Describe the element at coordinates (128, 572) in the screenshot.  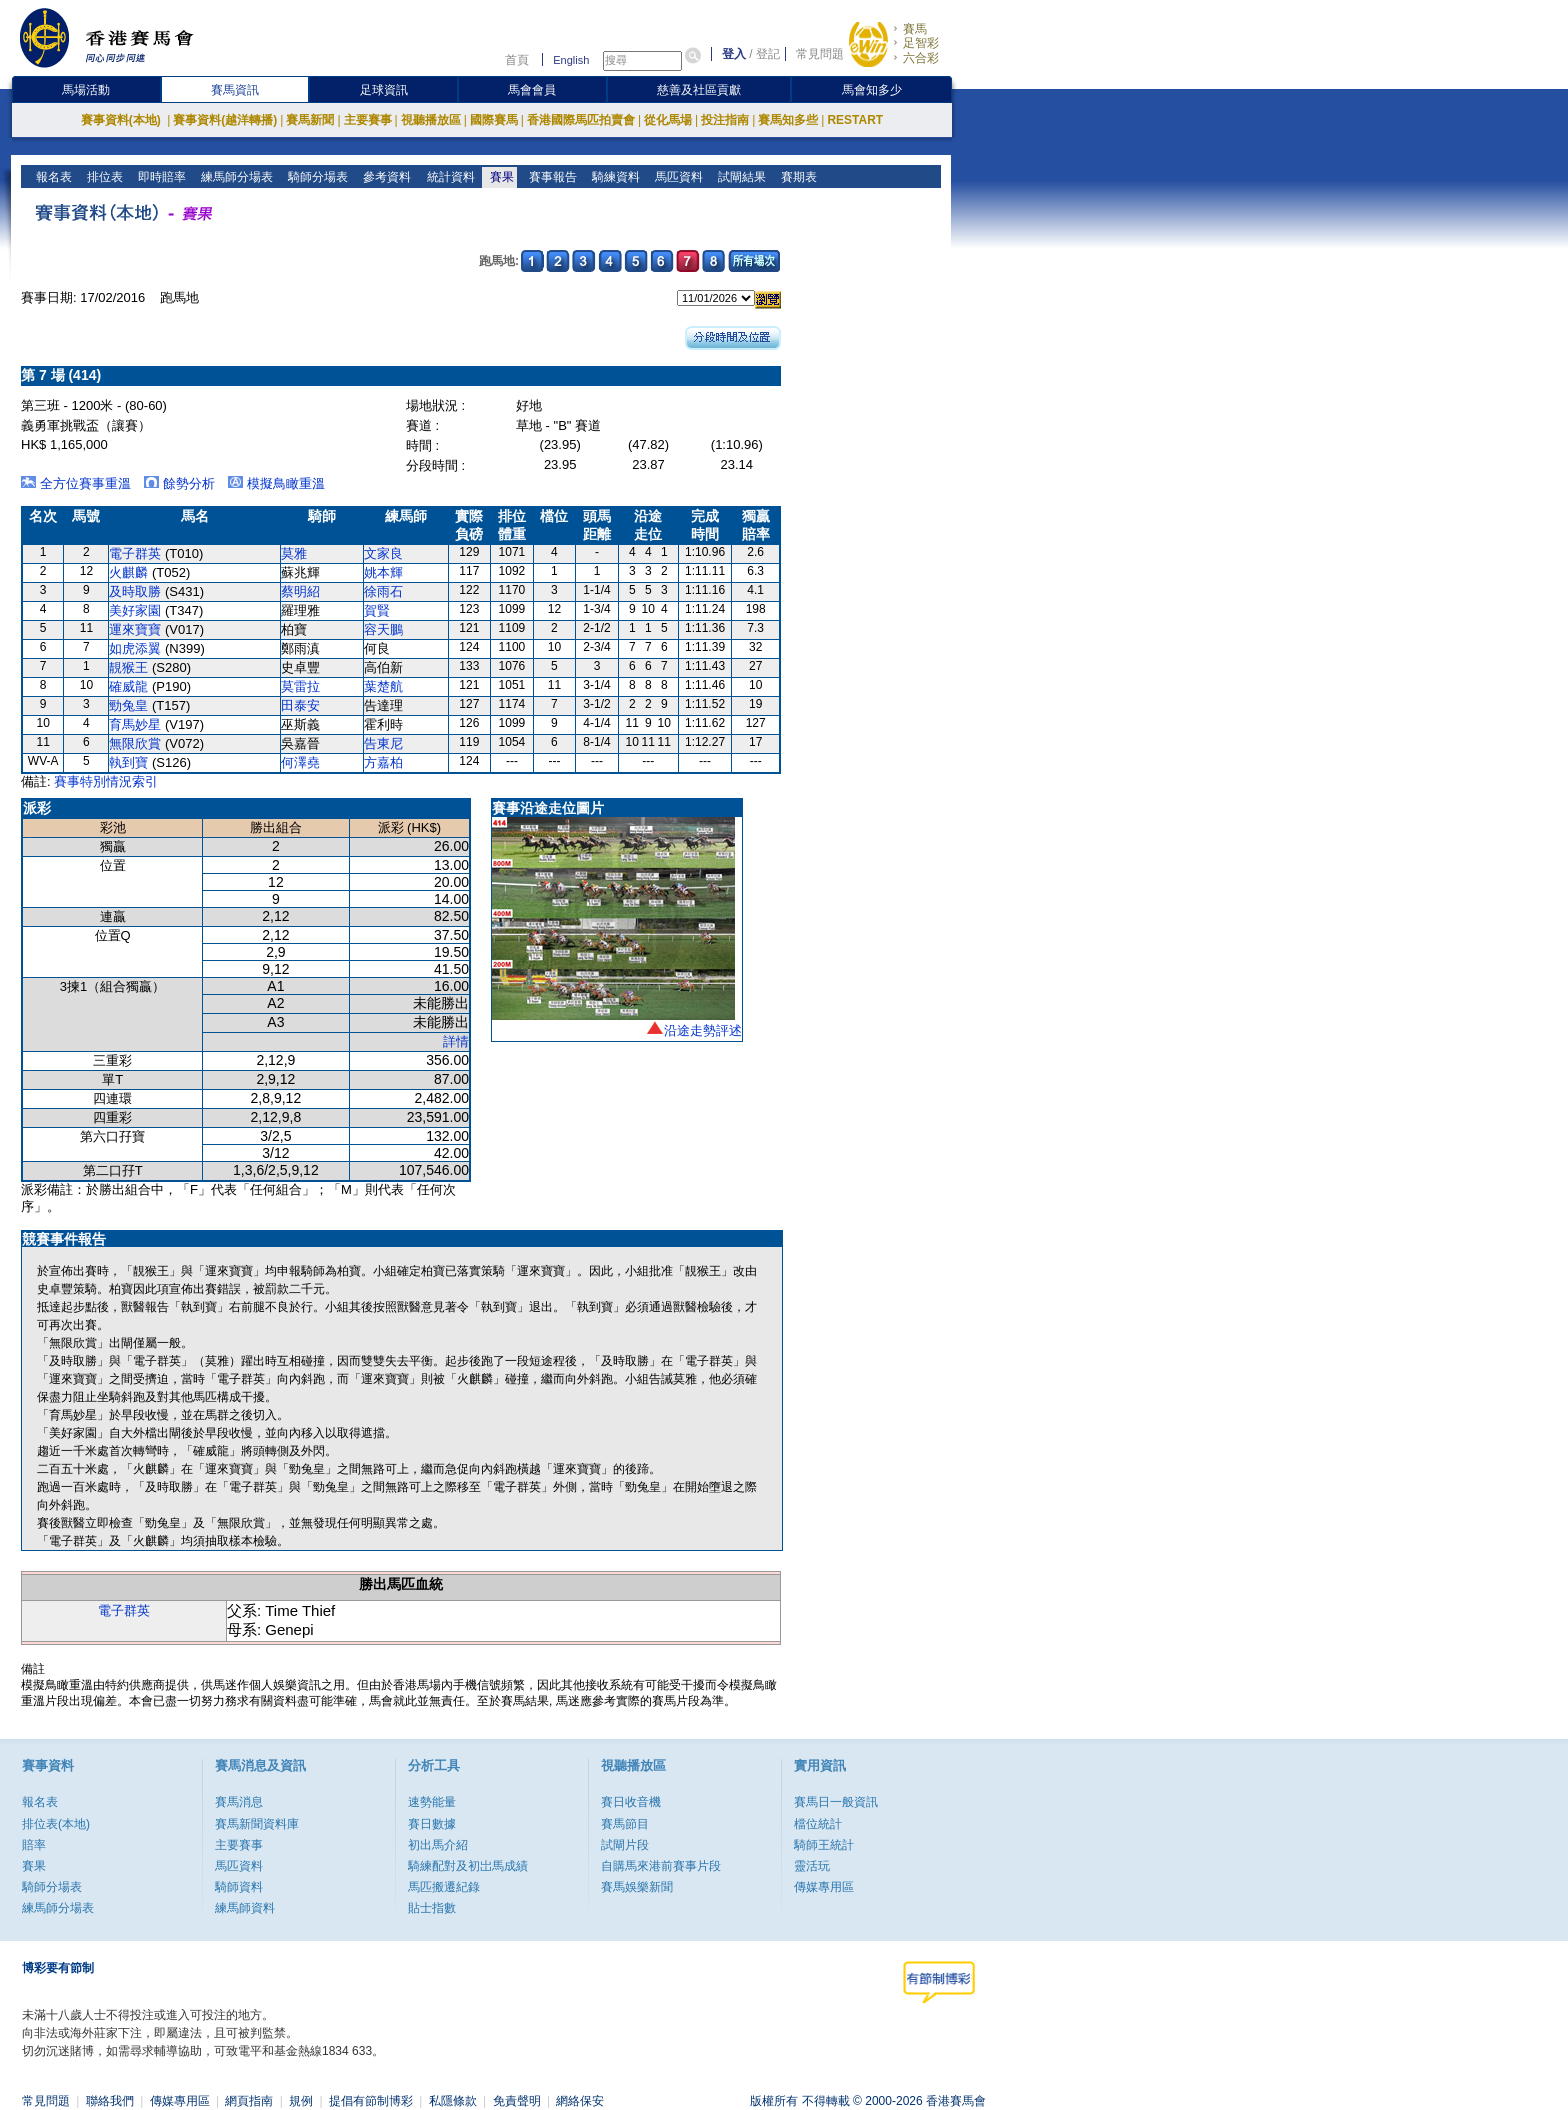
I see `火麒麟` at that location.